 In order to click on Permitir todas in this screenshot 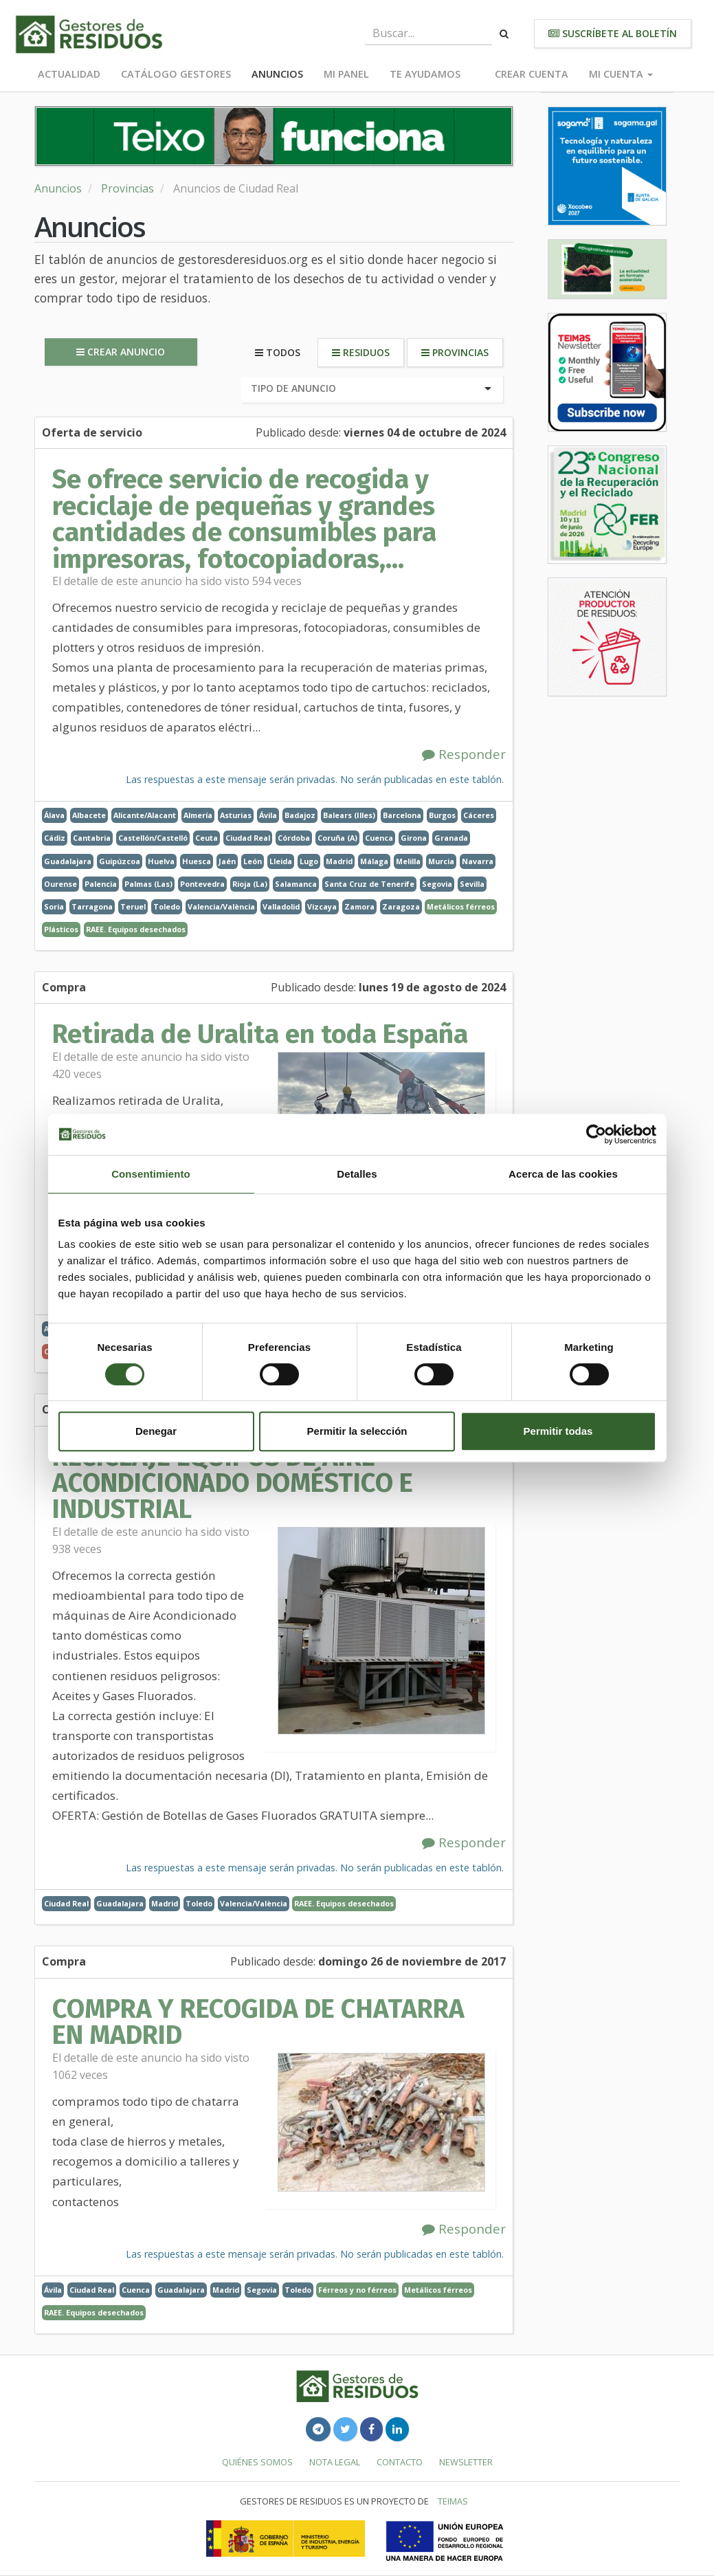, I will do `click(558, 1431)`.